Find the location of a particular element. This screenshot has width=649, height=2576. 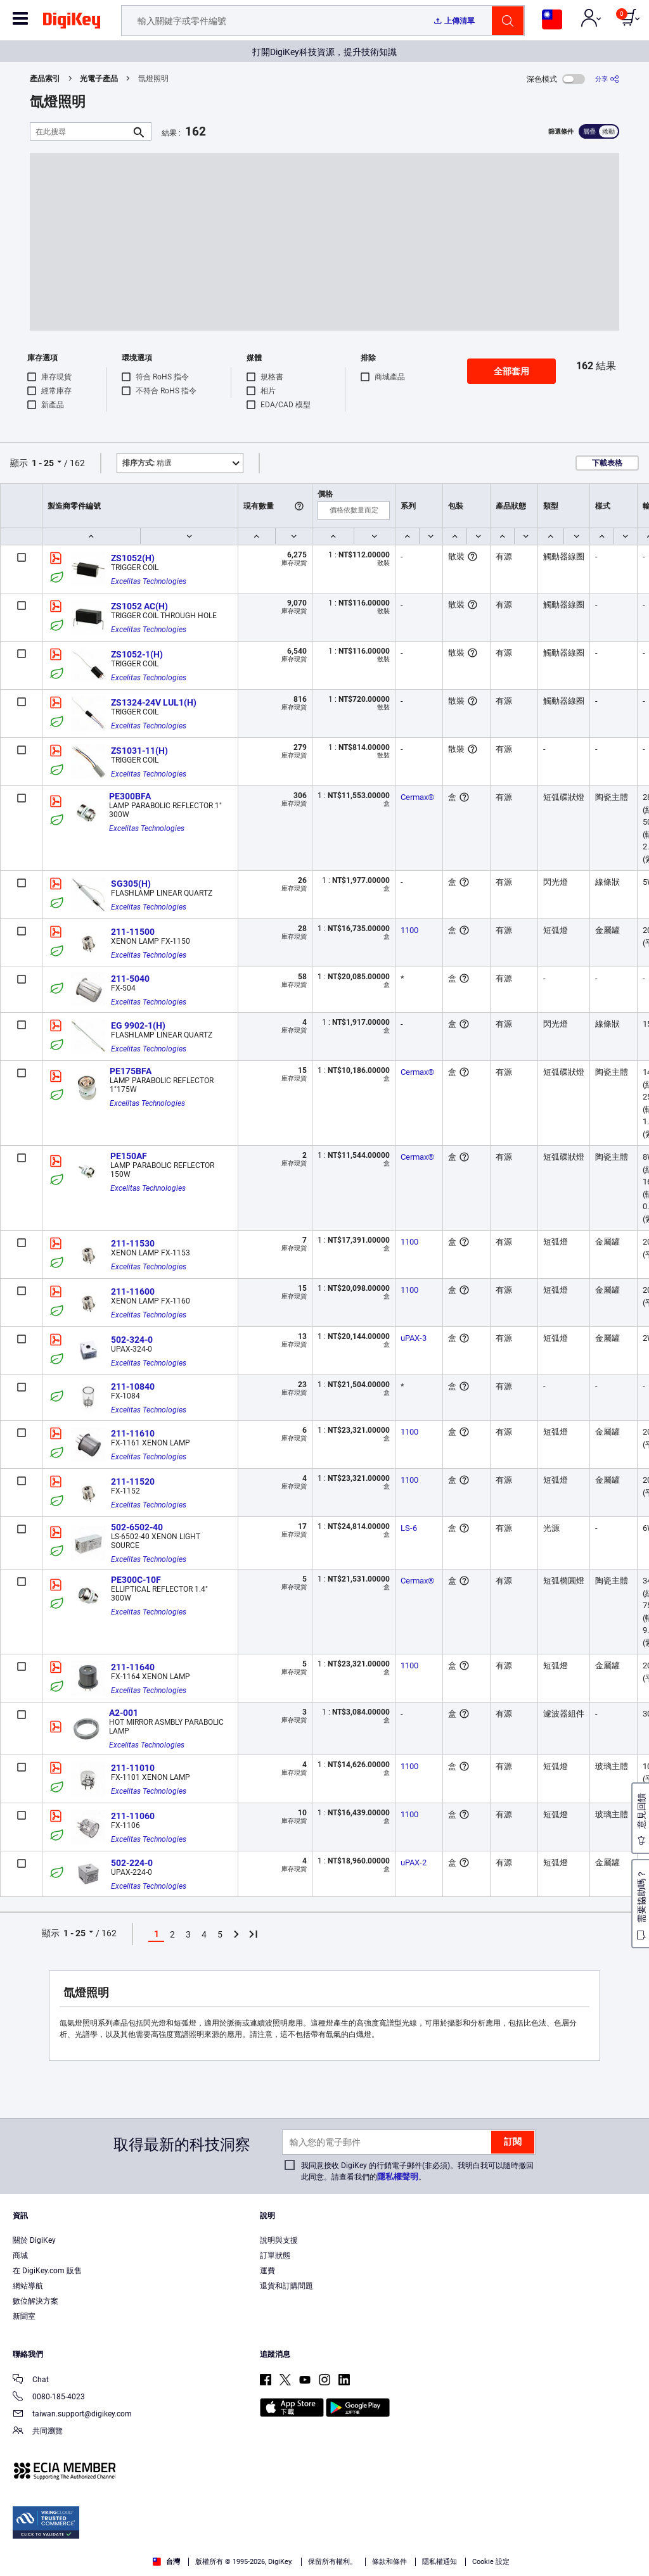

PE300C-10F is located at coordinates (136, 1580).